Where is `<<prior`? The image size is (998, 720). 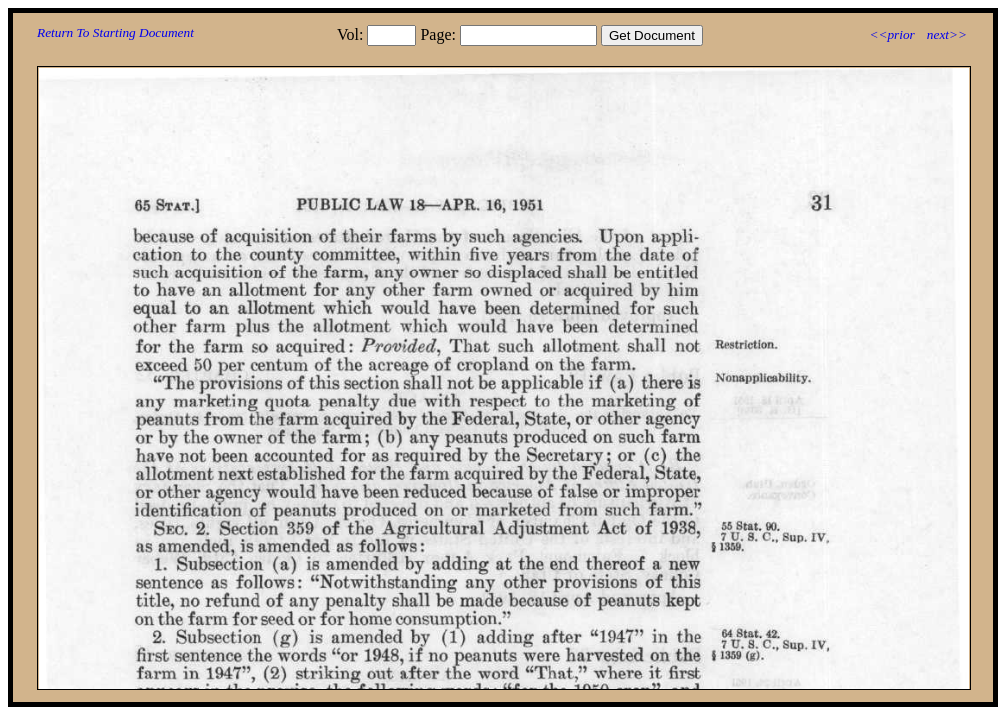
<<prior is located at coordinates (891, 34).